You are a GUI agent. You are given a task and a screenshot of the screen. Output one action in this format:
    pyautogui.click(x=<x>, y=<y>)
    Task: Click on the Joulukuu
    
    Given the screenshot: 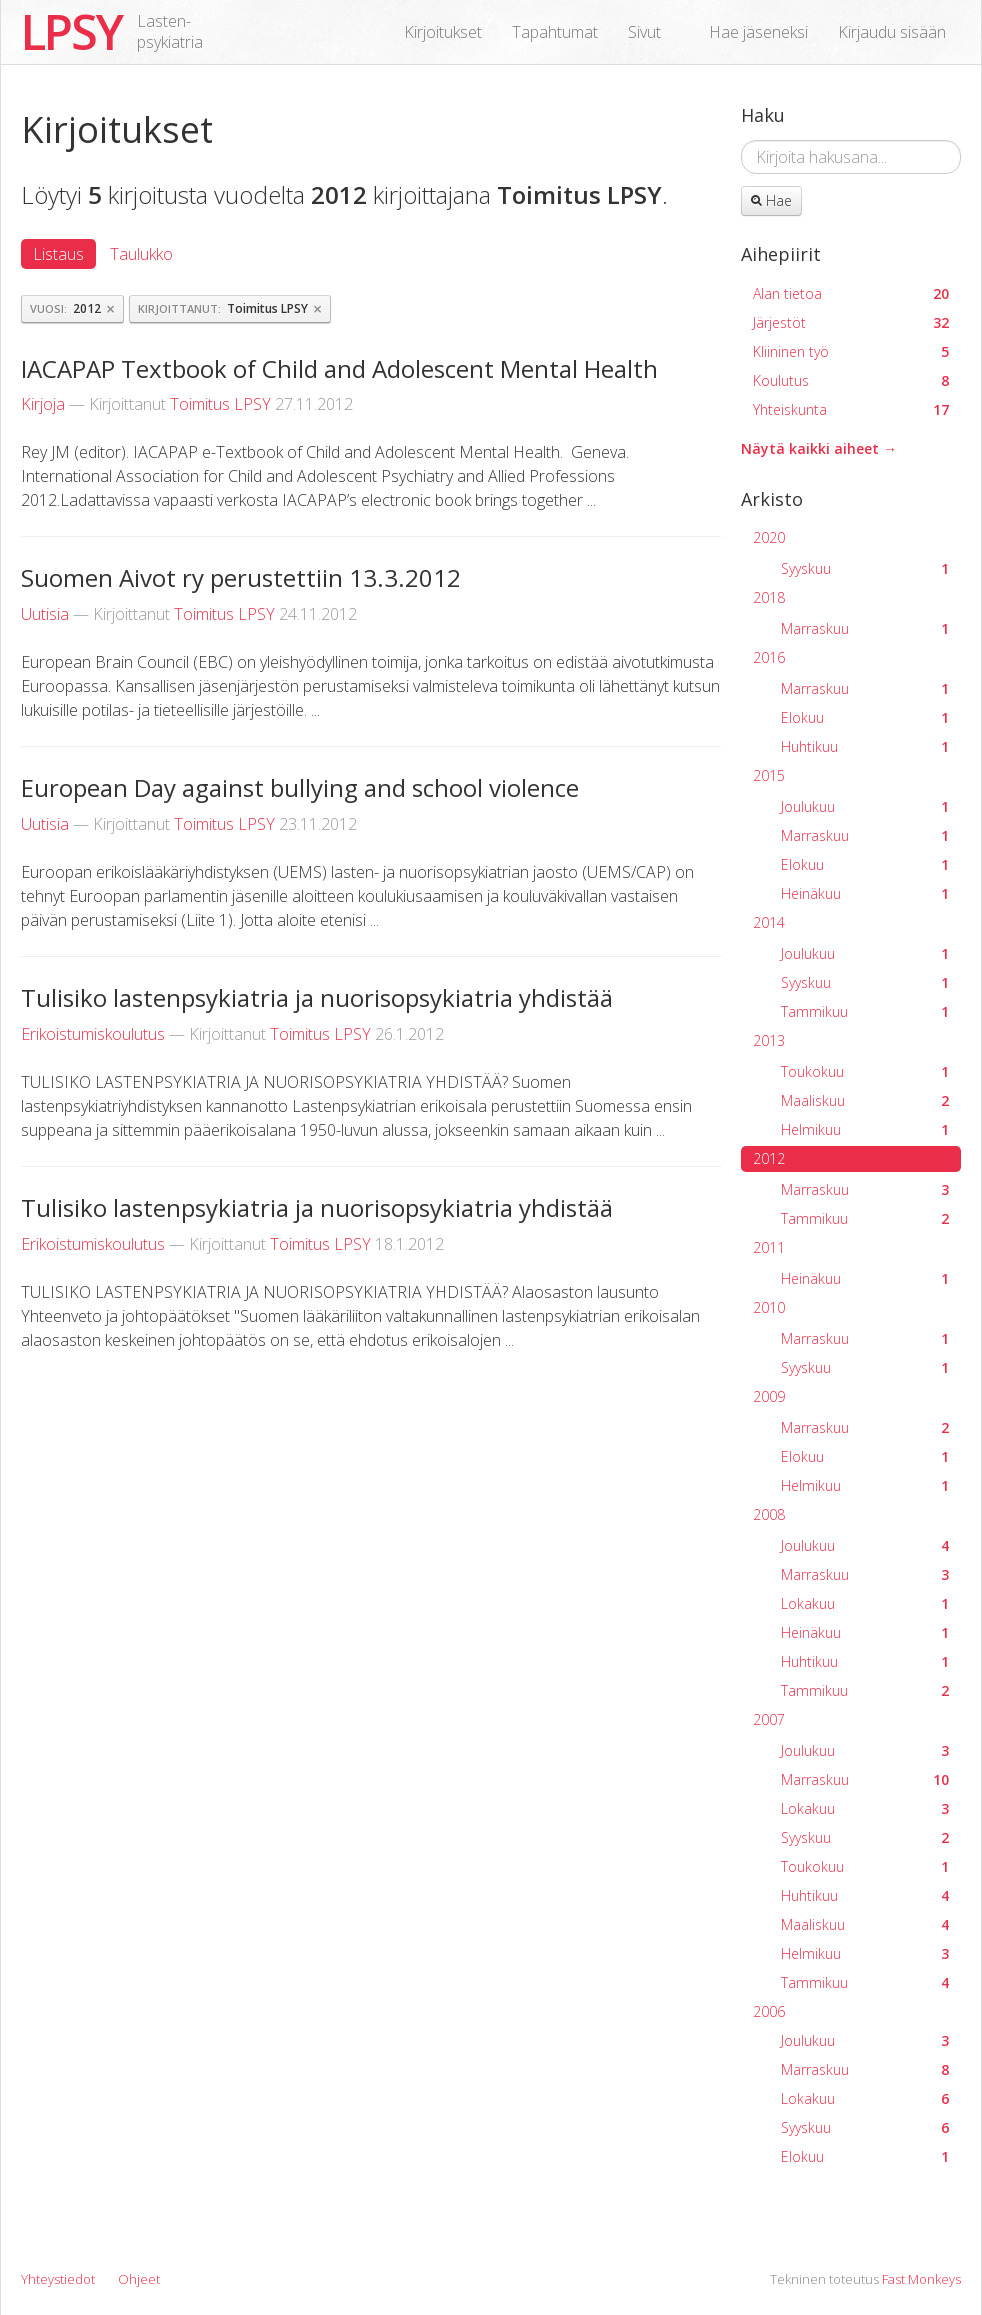 What is the action you would take?
    pyautogui.click(x=865, y=806)
    